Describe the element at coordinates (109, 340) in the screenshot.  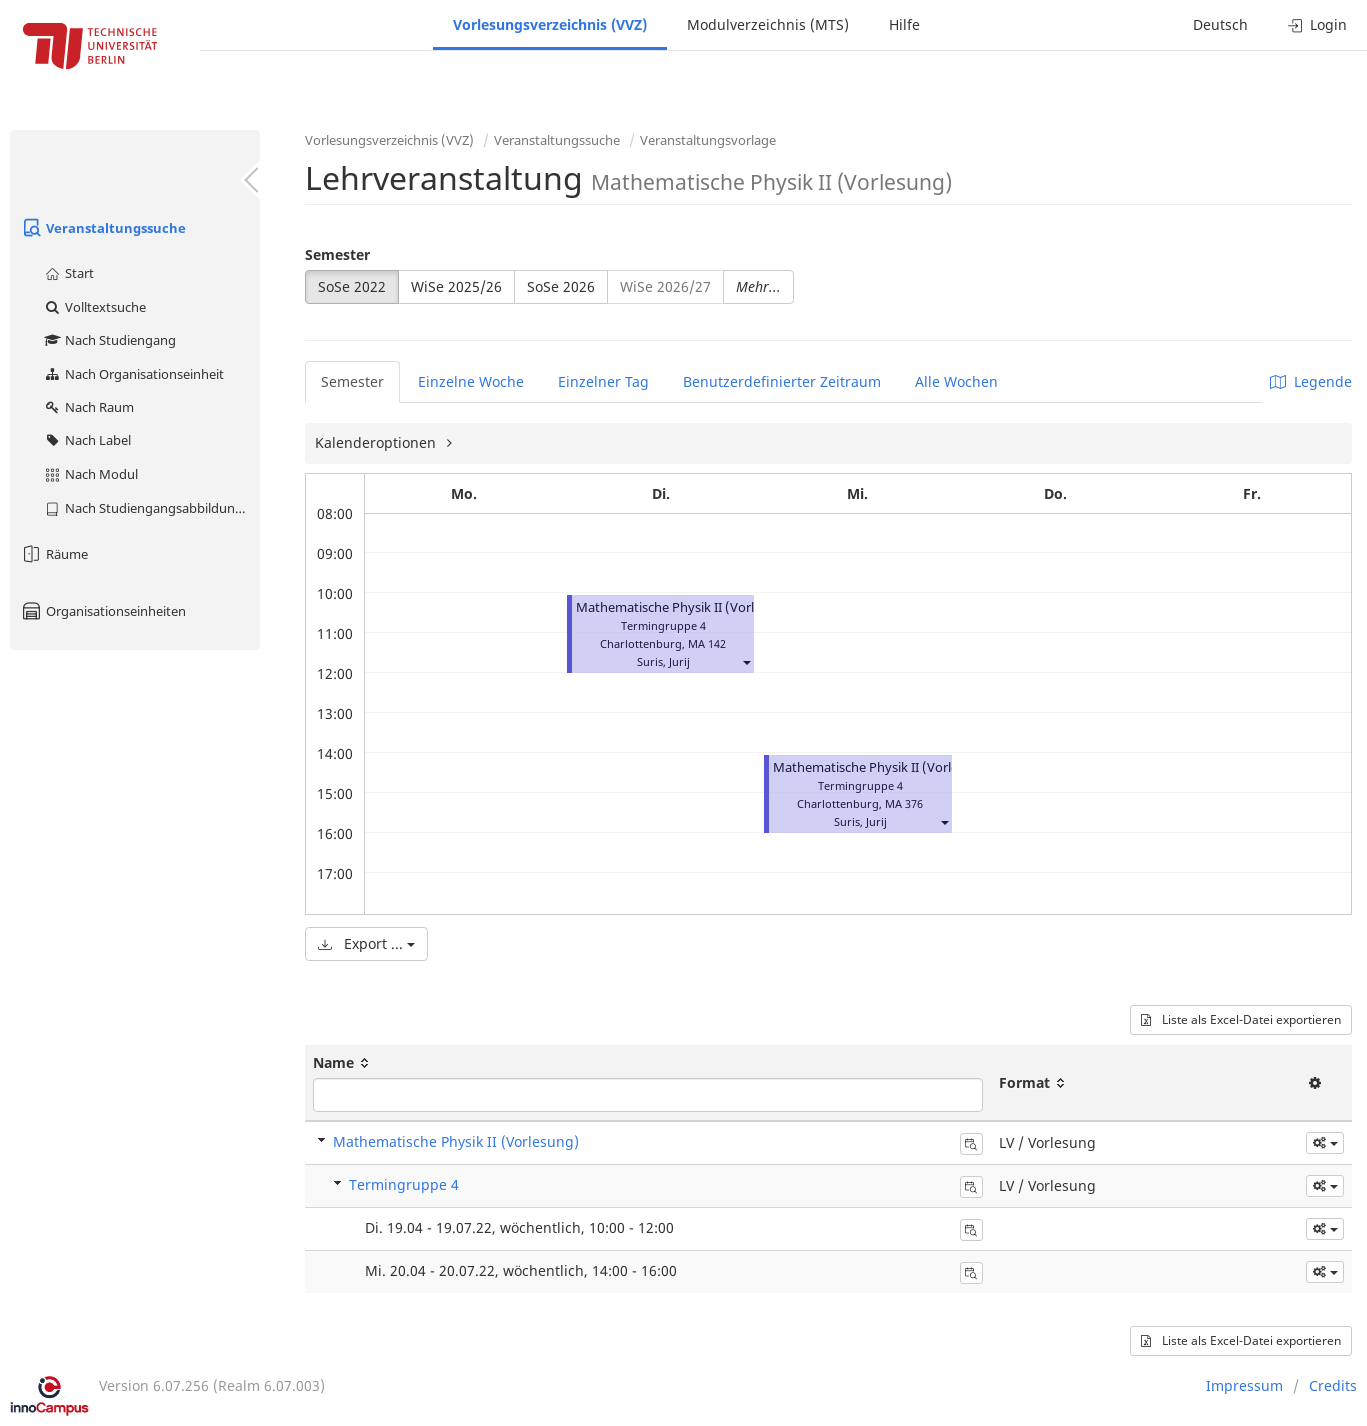
I see `Nach Studiengang` at that location.